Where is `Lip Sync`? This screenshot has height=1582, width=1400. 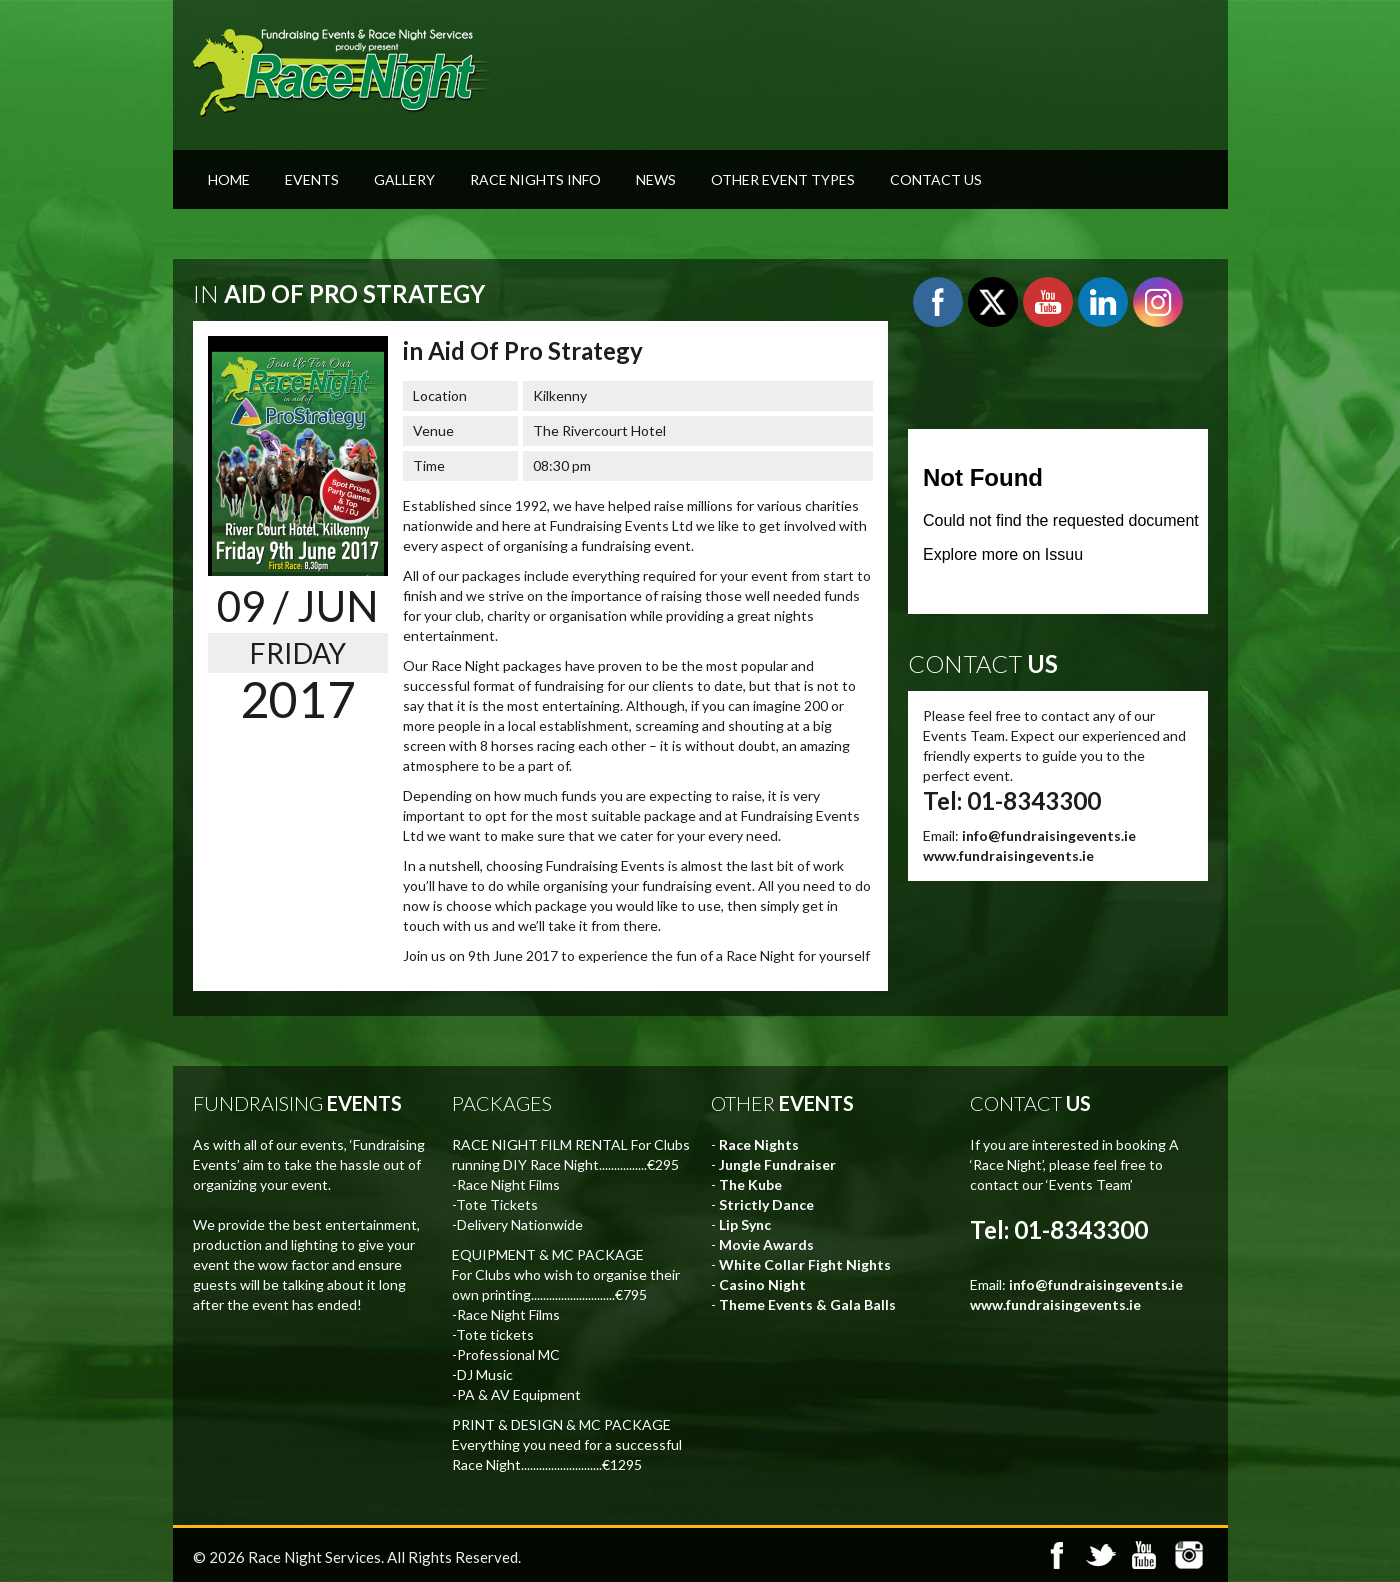 Lip Sync is located at coordinates (745, 1224).